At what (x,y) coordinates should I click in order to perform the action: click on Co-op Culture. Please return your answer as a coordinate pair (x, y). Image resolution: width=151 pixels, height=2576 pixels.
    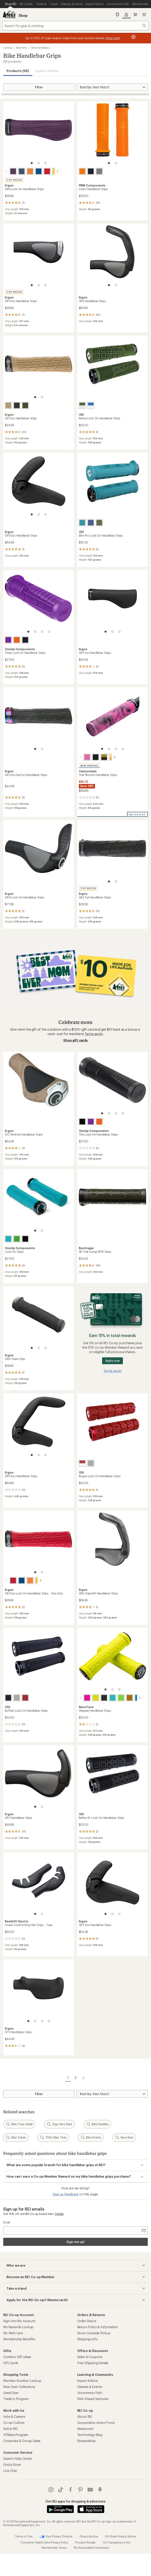
    Looking at the image, I should click on (13, 2422).